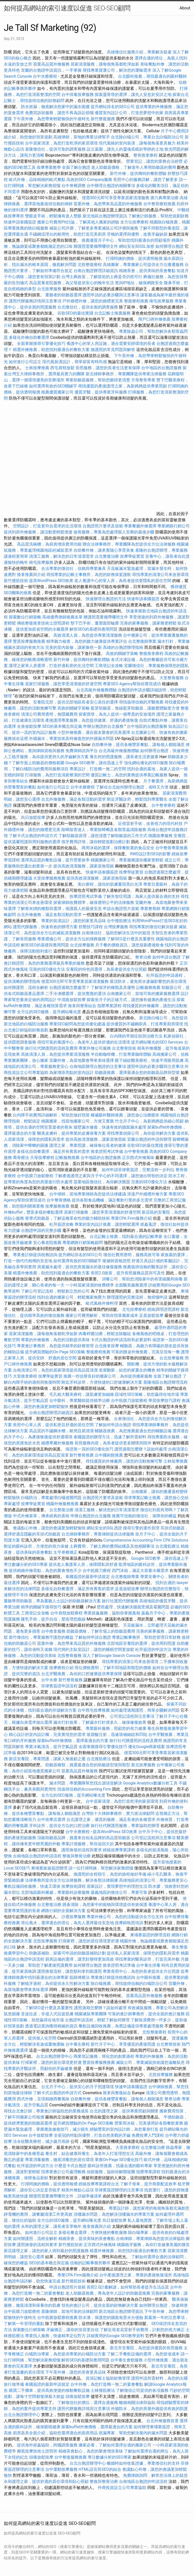  Describe the element at coordinates (147, 1959) in the screenshot. I see `尋找專業的醫美診所，打造完美外貌` at that location.